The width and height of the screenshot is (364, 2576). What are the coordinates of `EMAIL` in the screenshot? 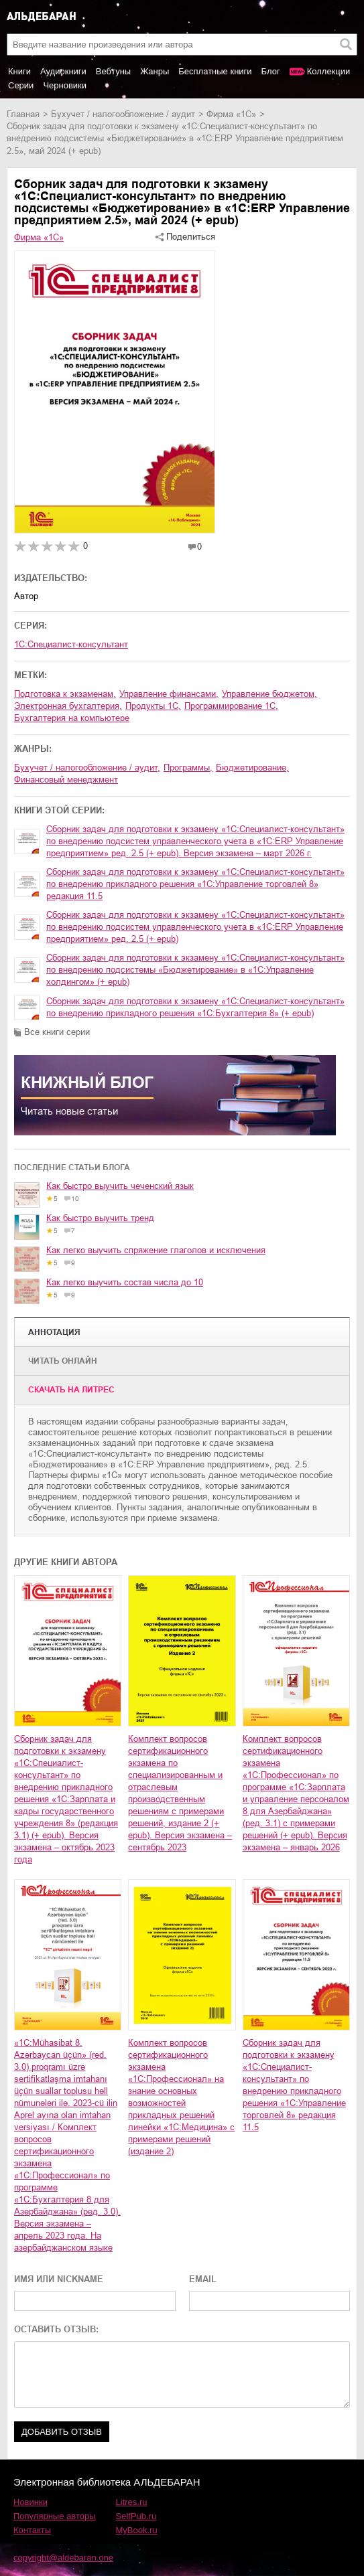 It's located at (203, 2279).